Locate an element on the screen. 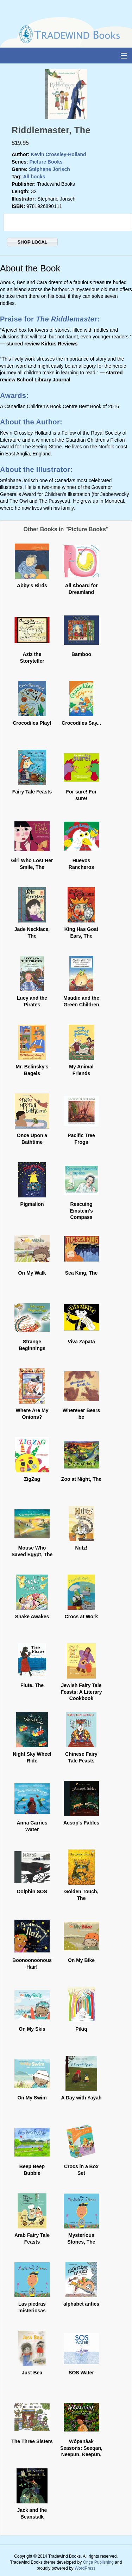 This screenshot has height=2576, width=132. Bamboo is located at coordinates (81, 654).